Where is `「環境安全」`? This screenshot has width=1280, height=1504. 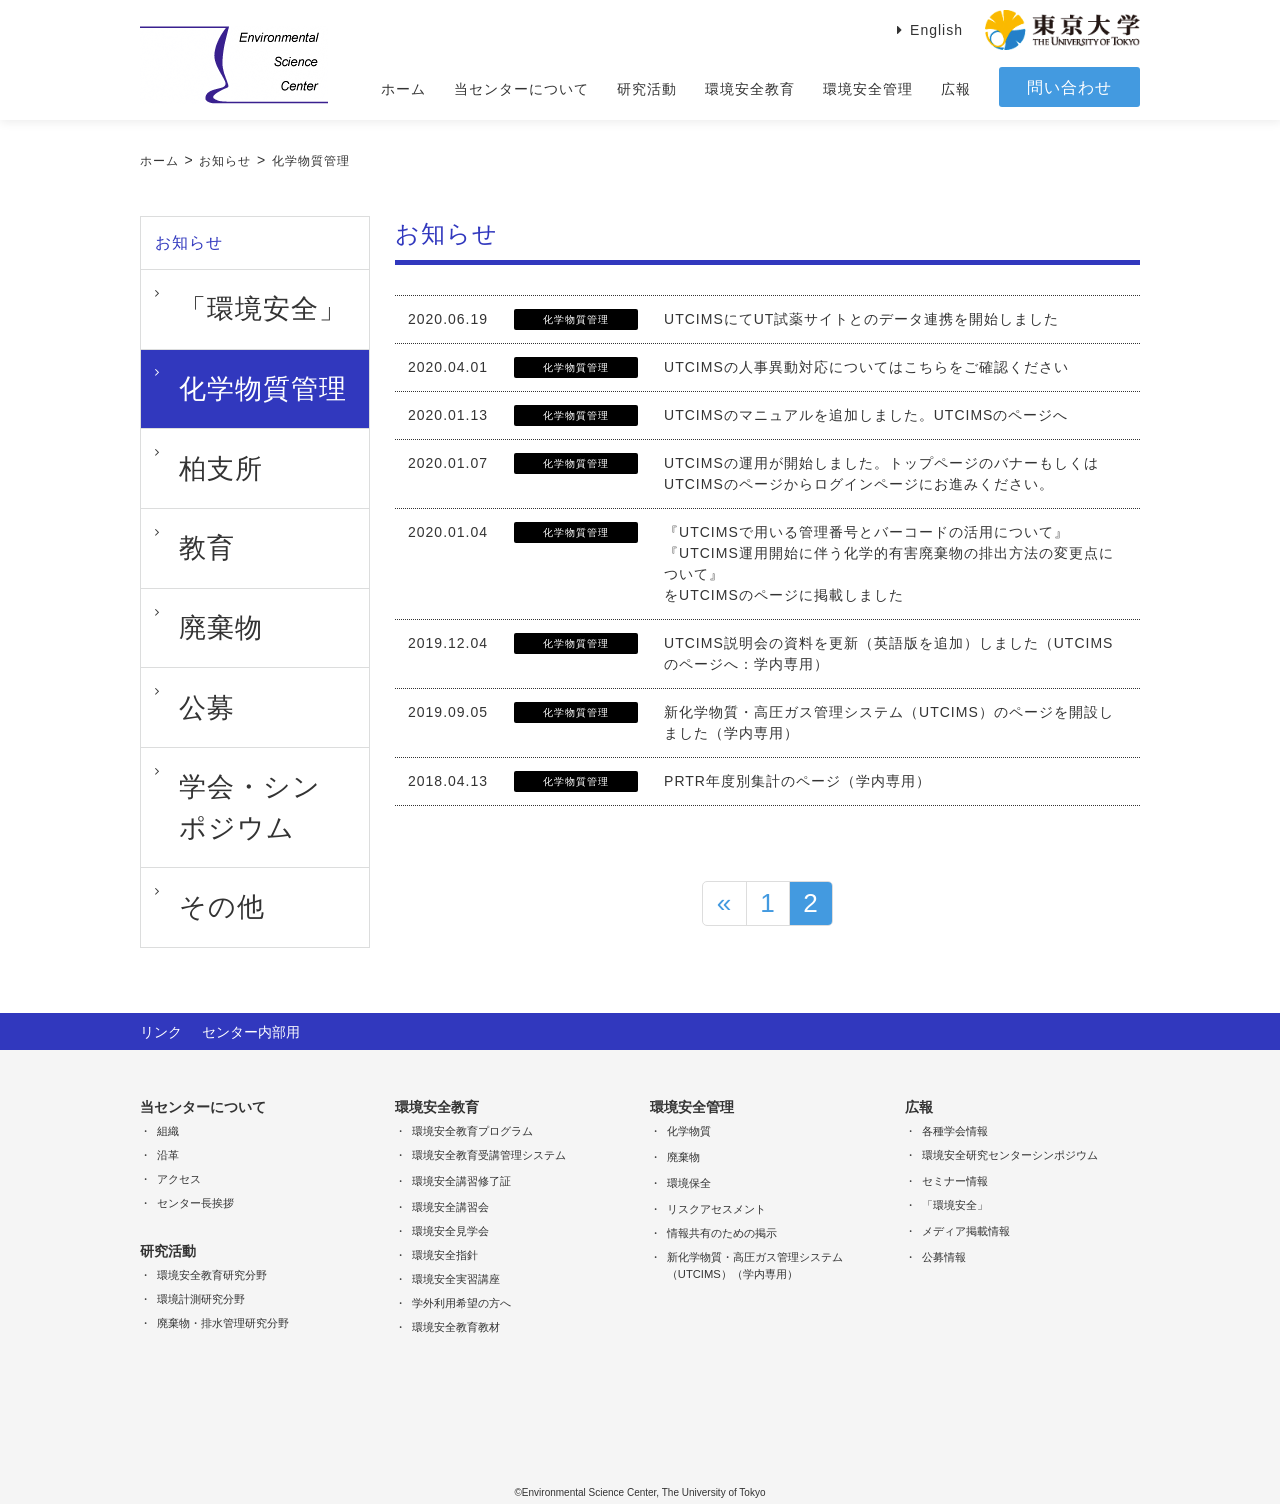
「環境安全」 is located at coordinates (207, 294).